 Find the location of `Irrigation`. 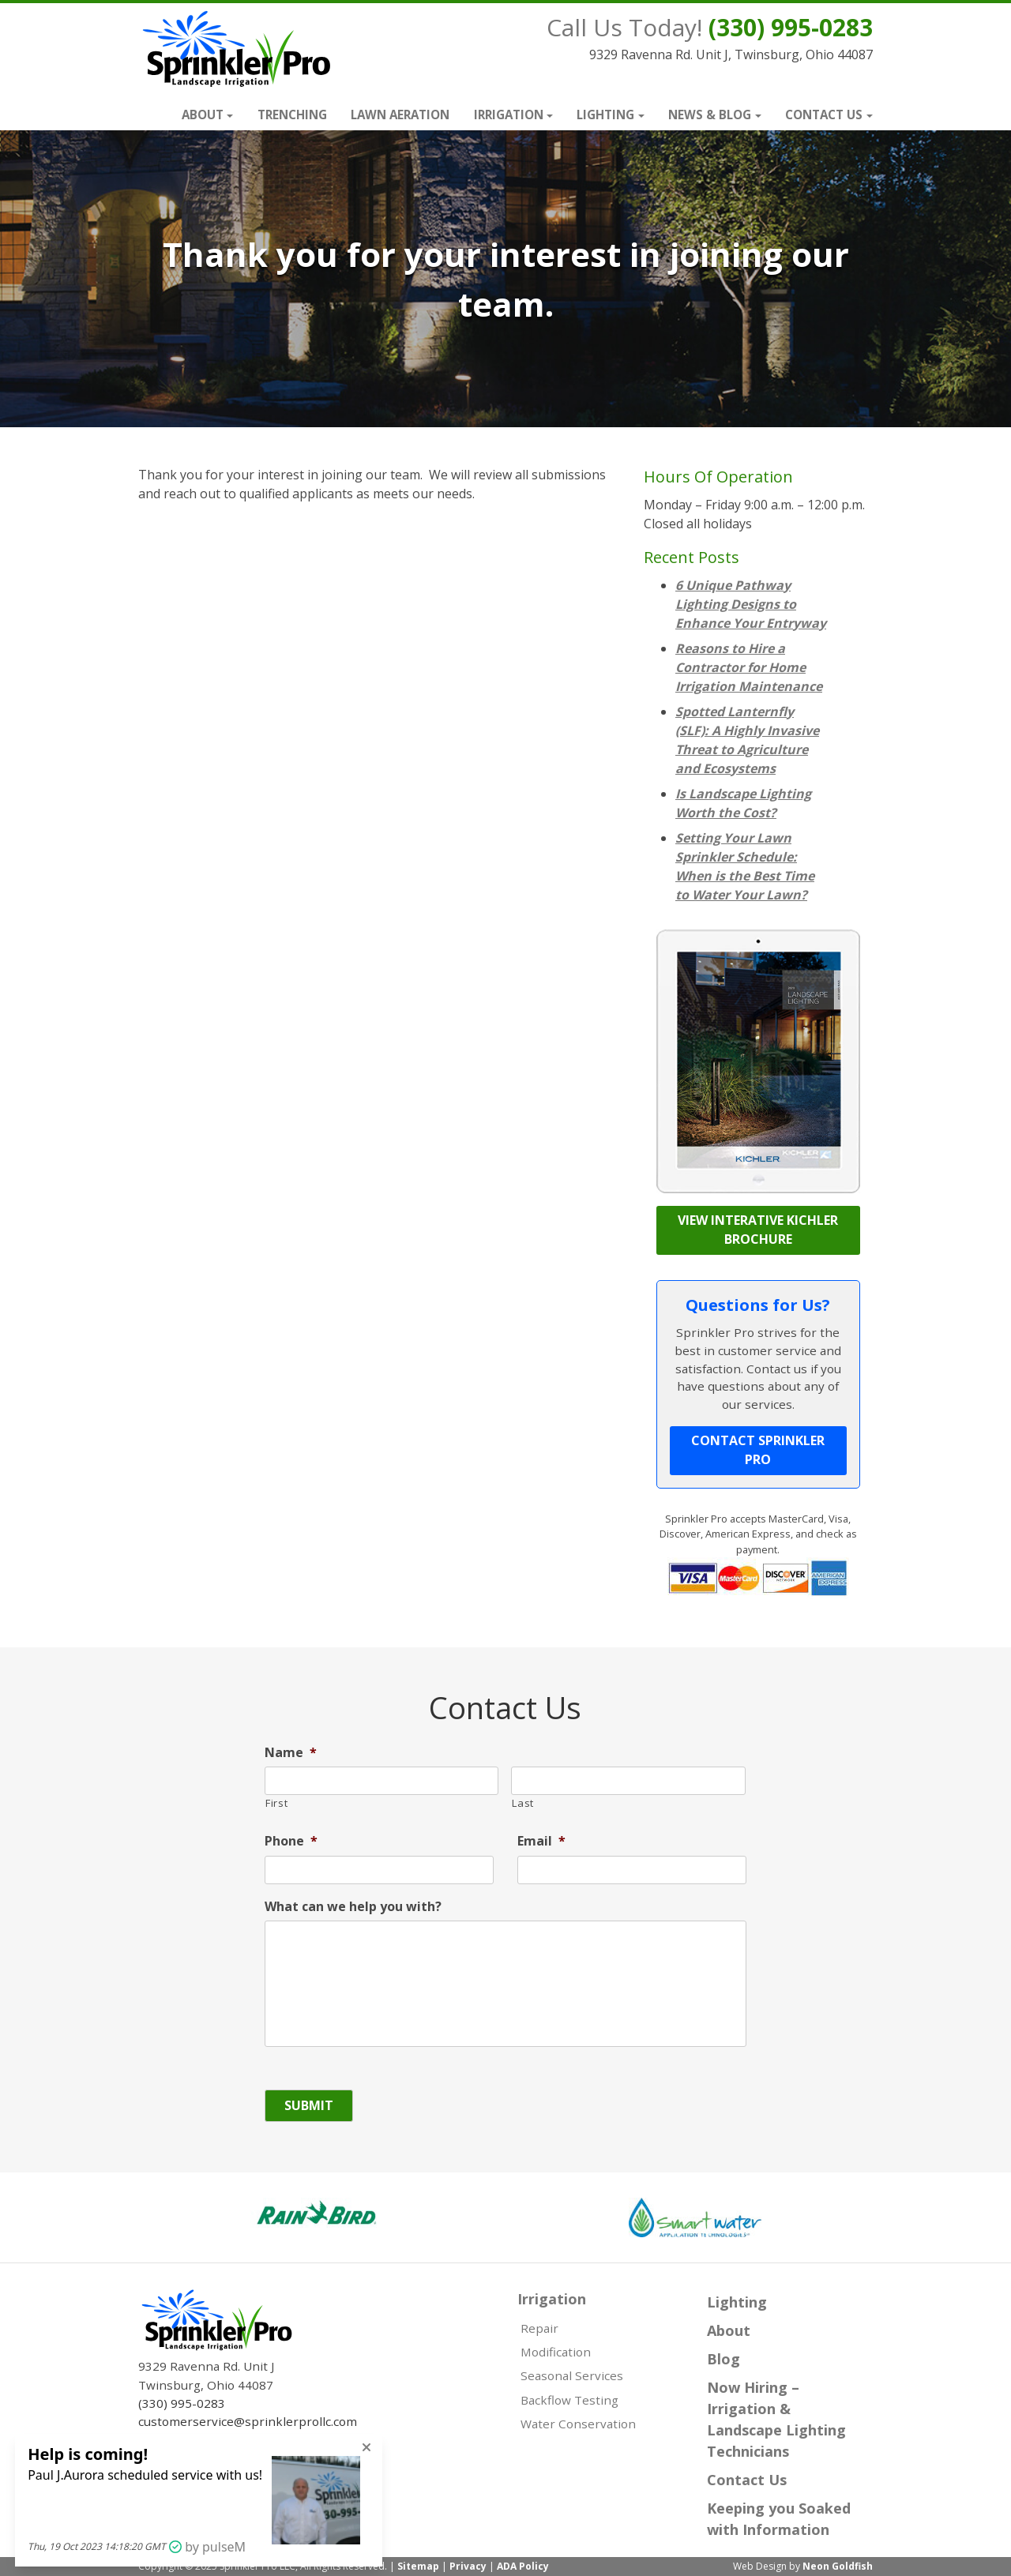

Irrigation is located at coordinates (508, 114).